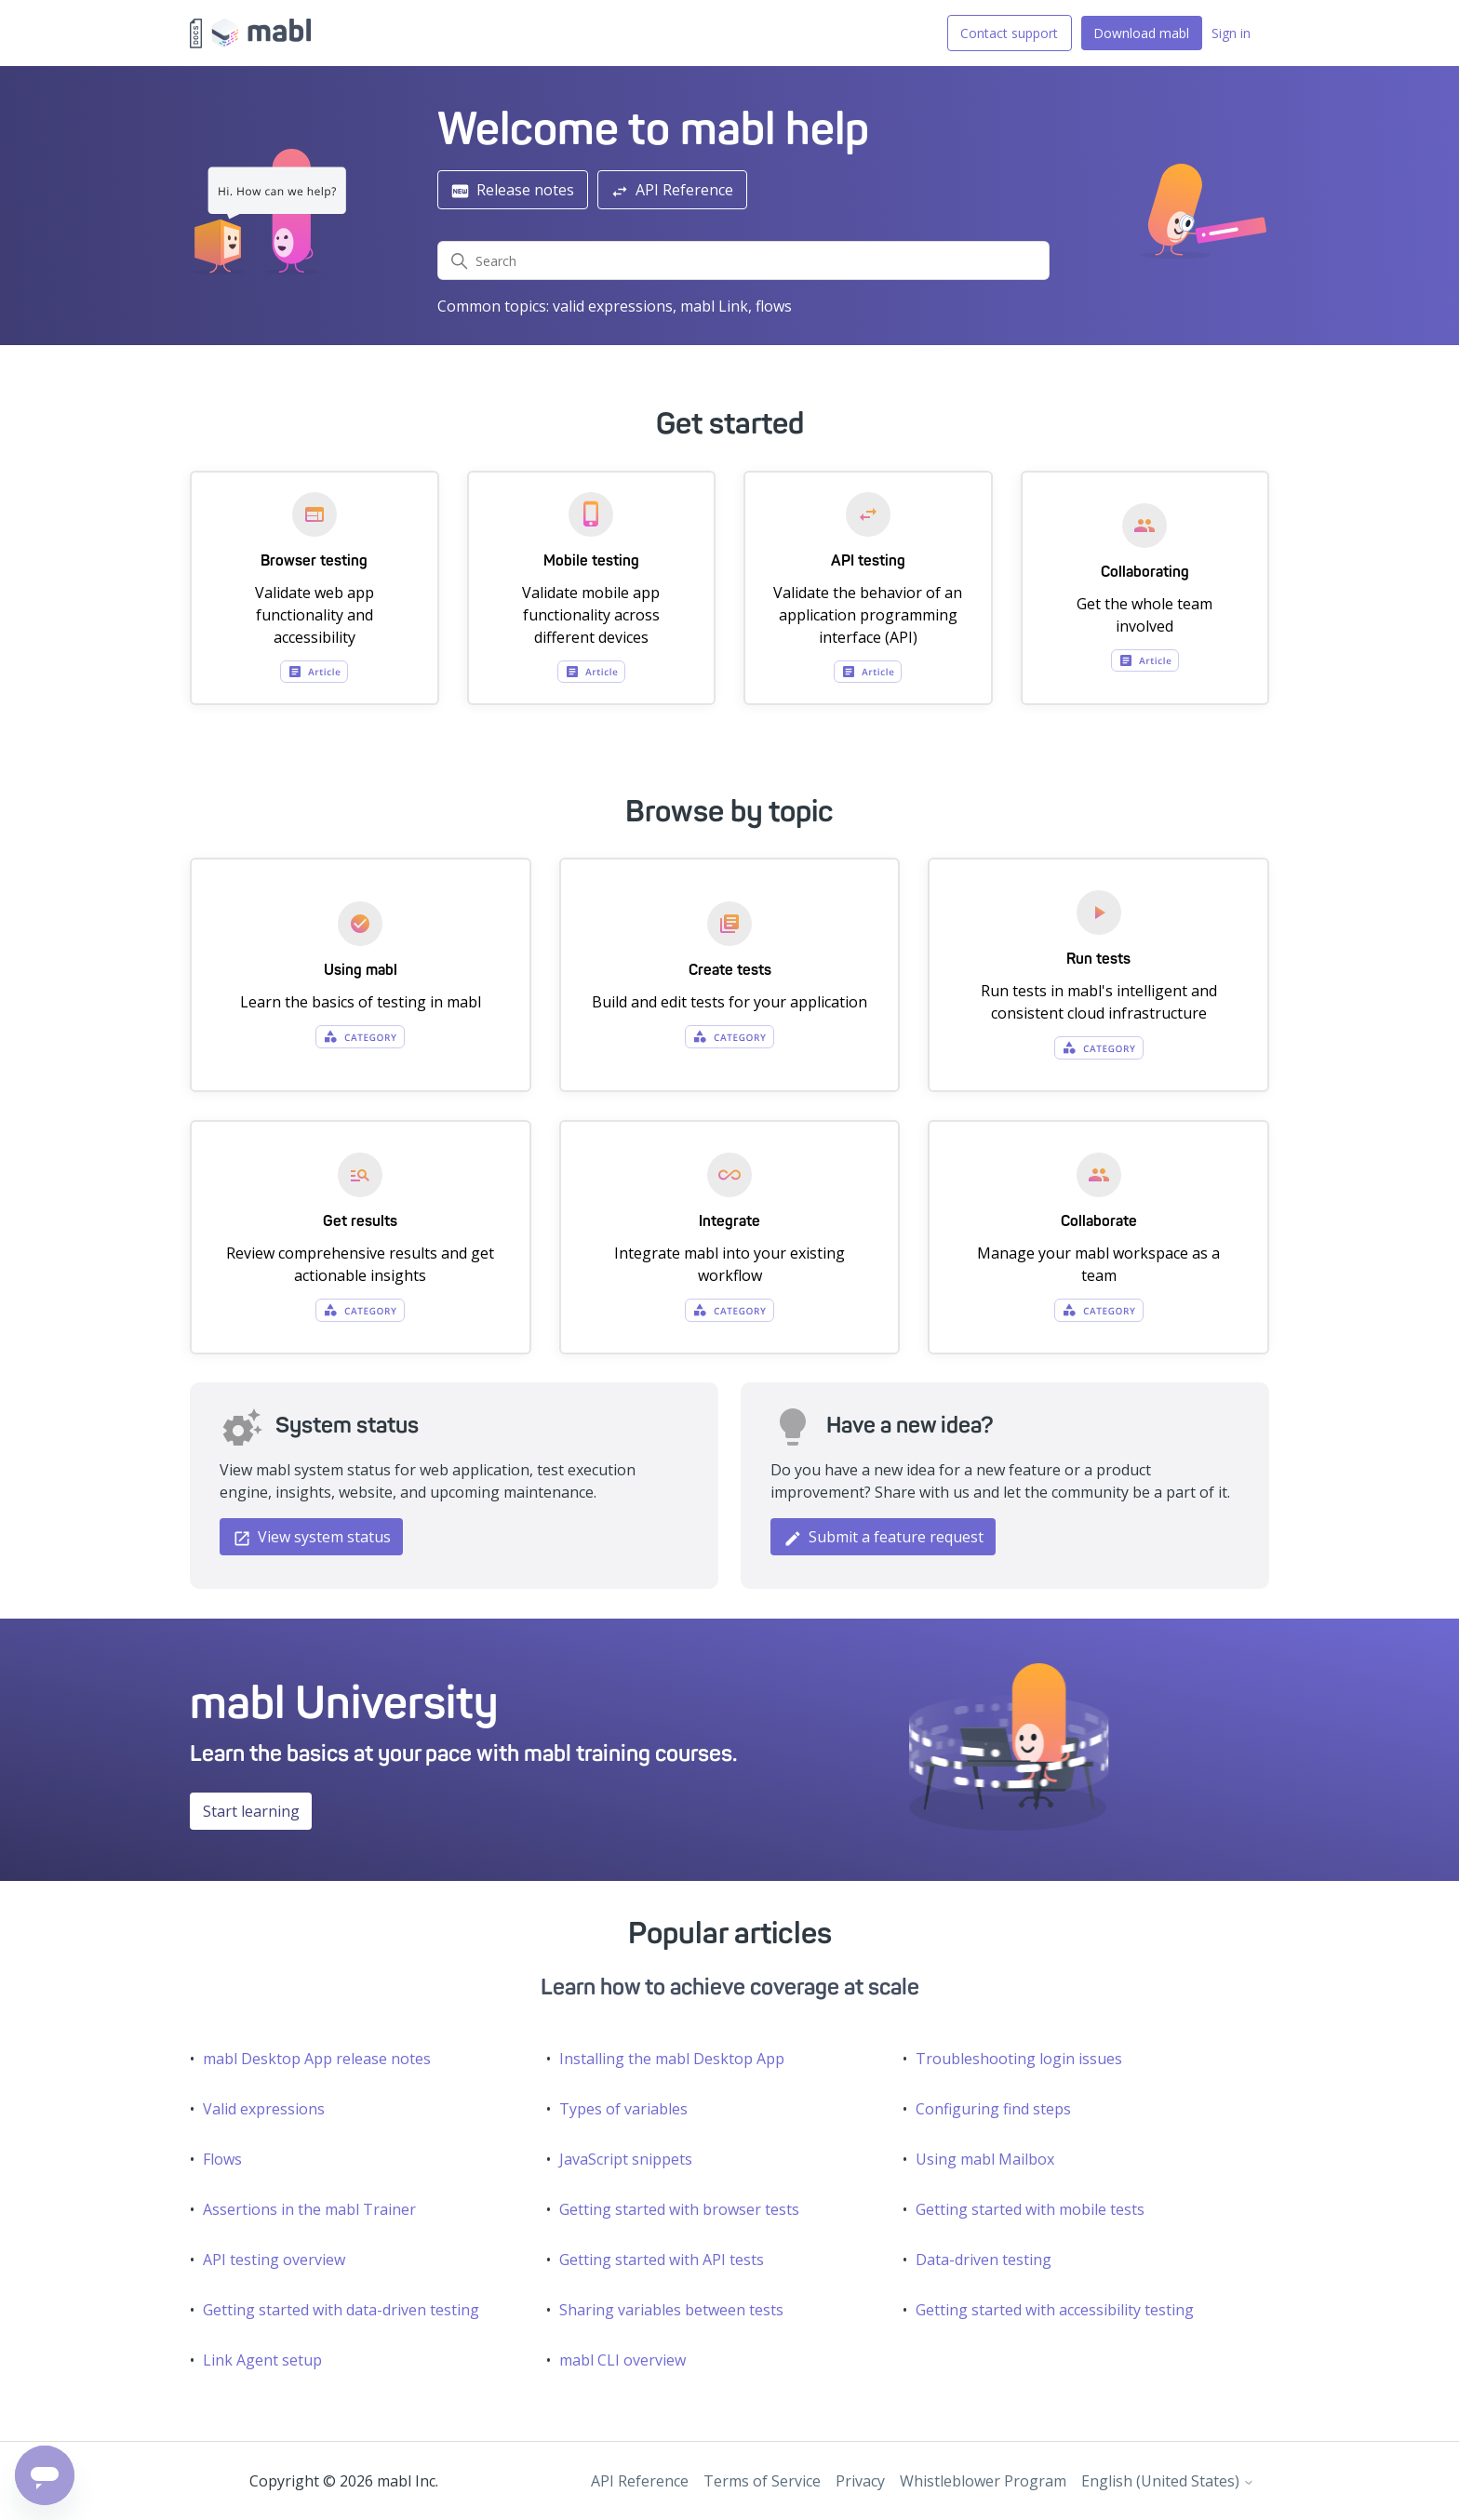 This screenshot has height=2520, width=1459. I want to click on Installing the mabl Desktop App, so click(671, 2058).